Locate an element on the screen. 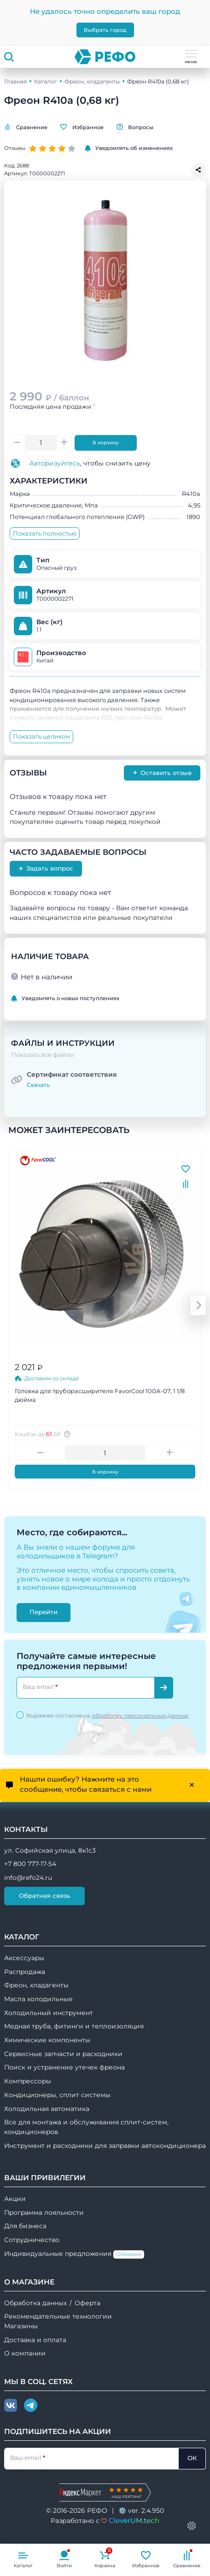  [Авторизуйтесь, чтобы узнать точную сумму вашего кешбека. 1 бонусный рубль = 1 рублю] is located at coordinates (68, 1434).